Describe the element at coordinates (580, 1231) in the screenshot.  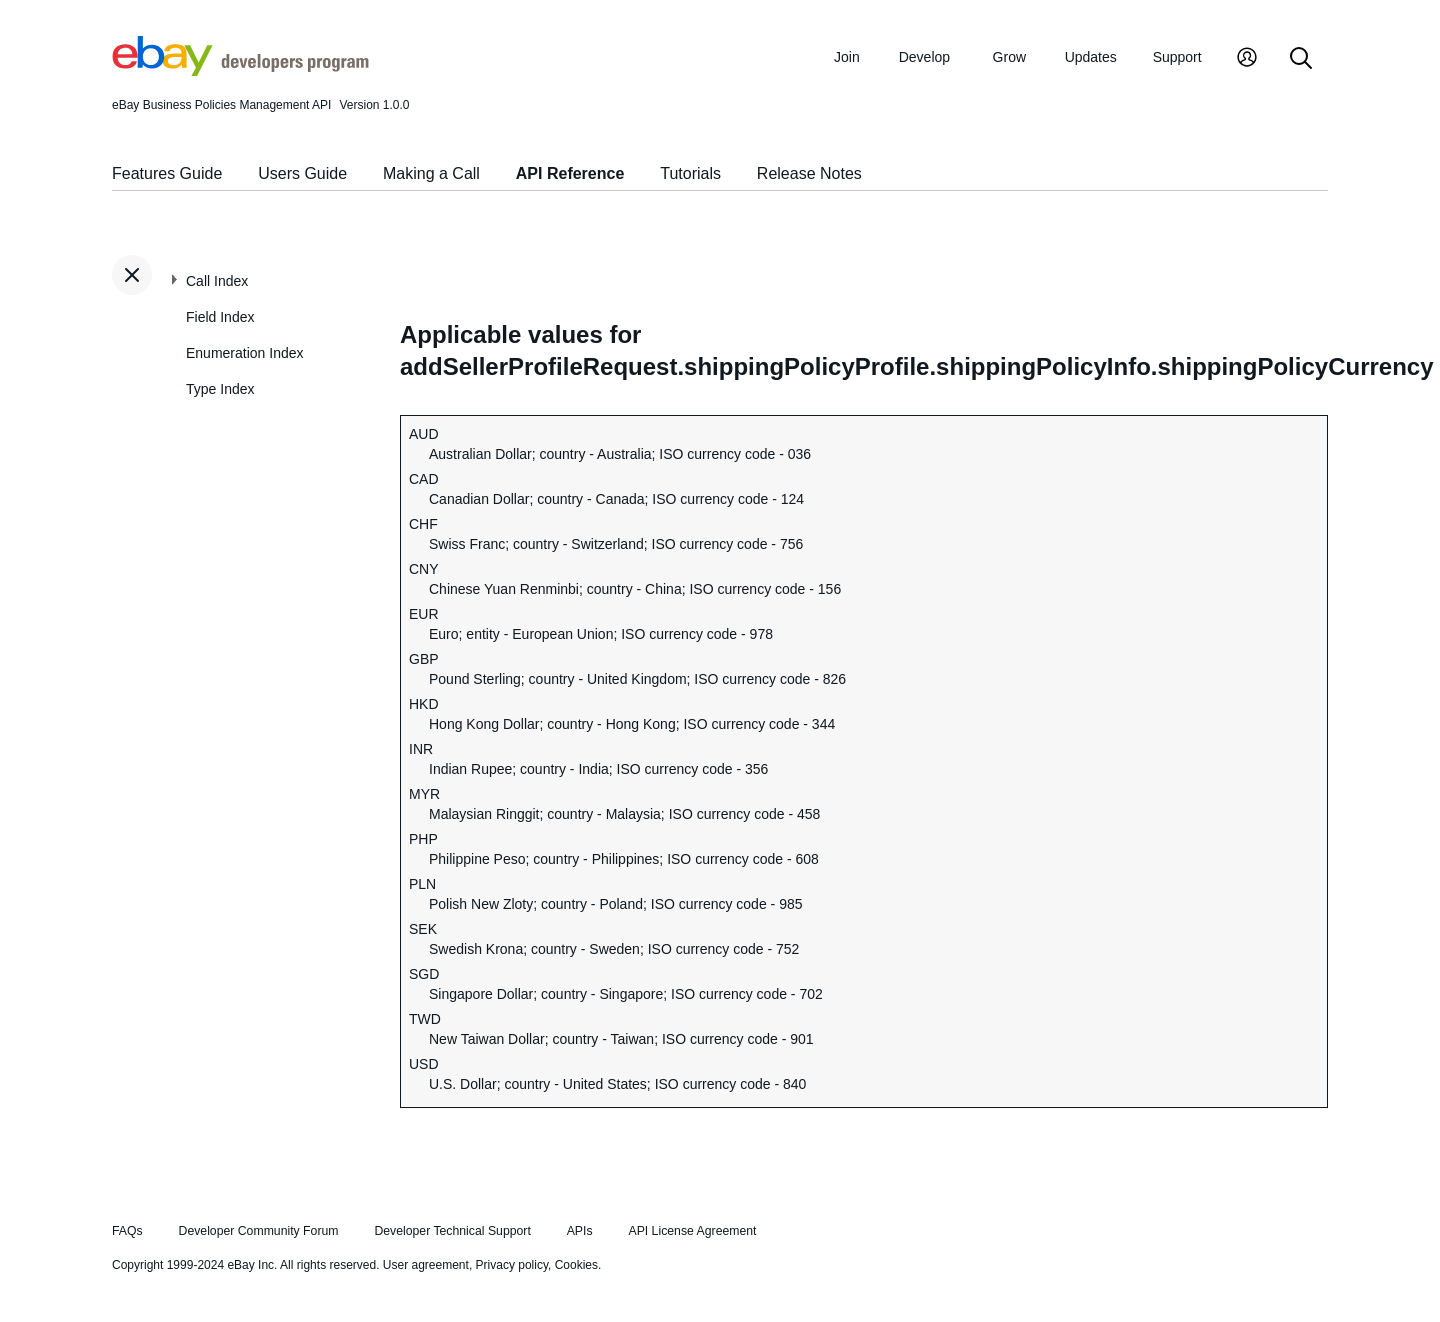
I see `APIs` at that location.